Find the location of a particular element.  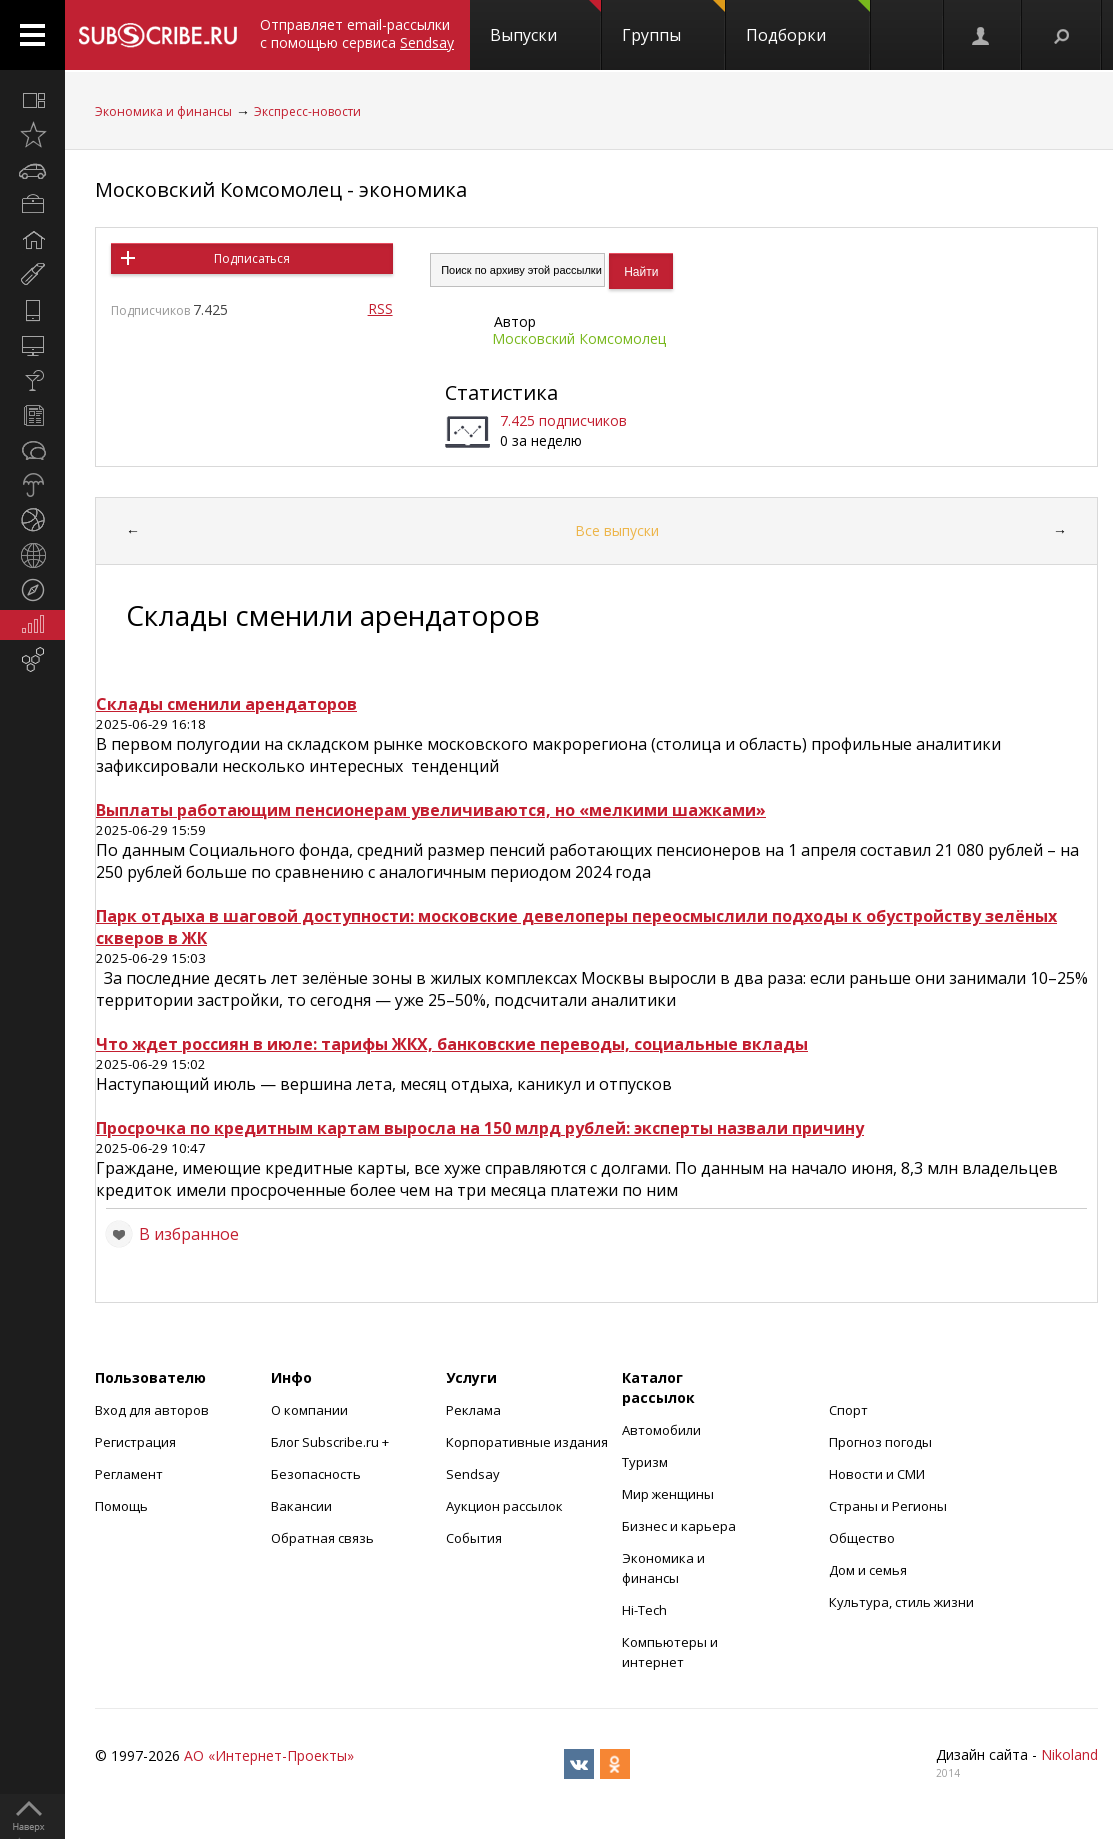

Выпуски is located at coordinates (545, 23).